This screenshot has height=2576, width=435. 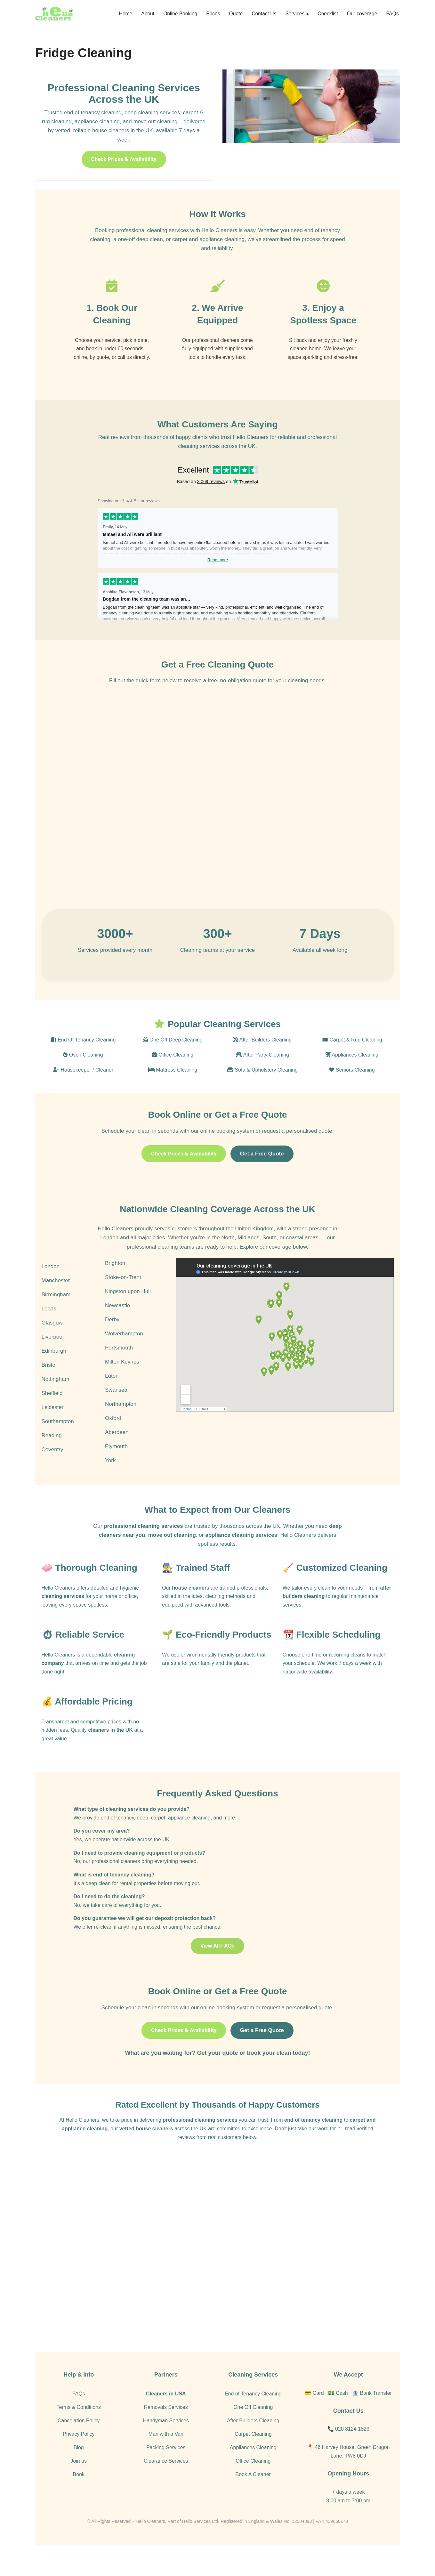 What do you see at coordinates (253, 2426) in the screenshot?
I see `One Off Cleaning` at bounding box center [253, 2426].